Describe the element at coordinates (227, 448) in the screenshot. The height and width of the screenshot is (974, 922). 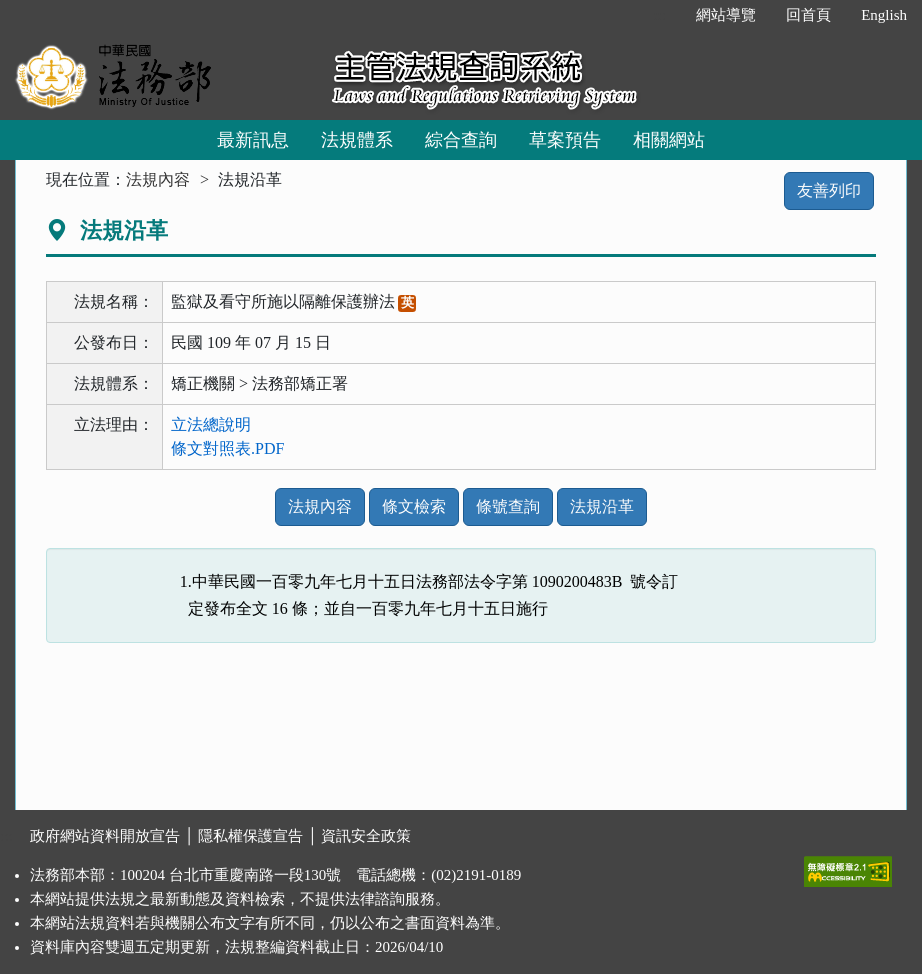
I see `條文對照表.PDF` at that location.